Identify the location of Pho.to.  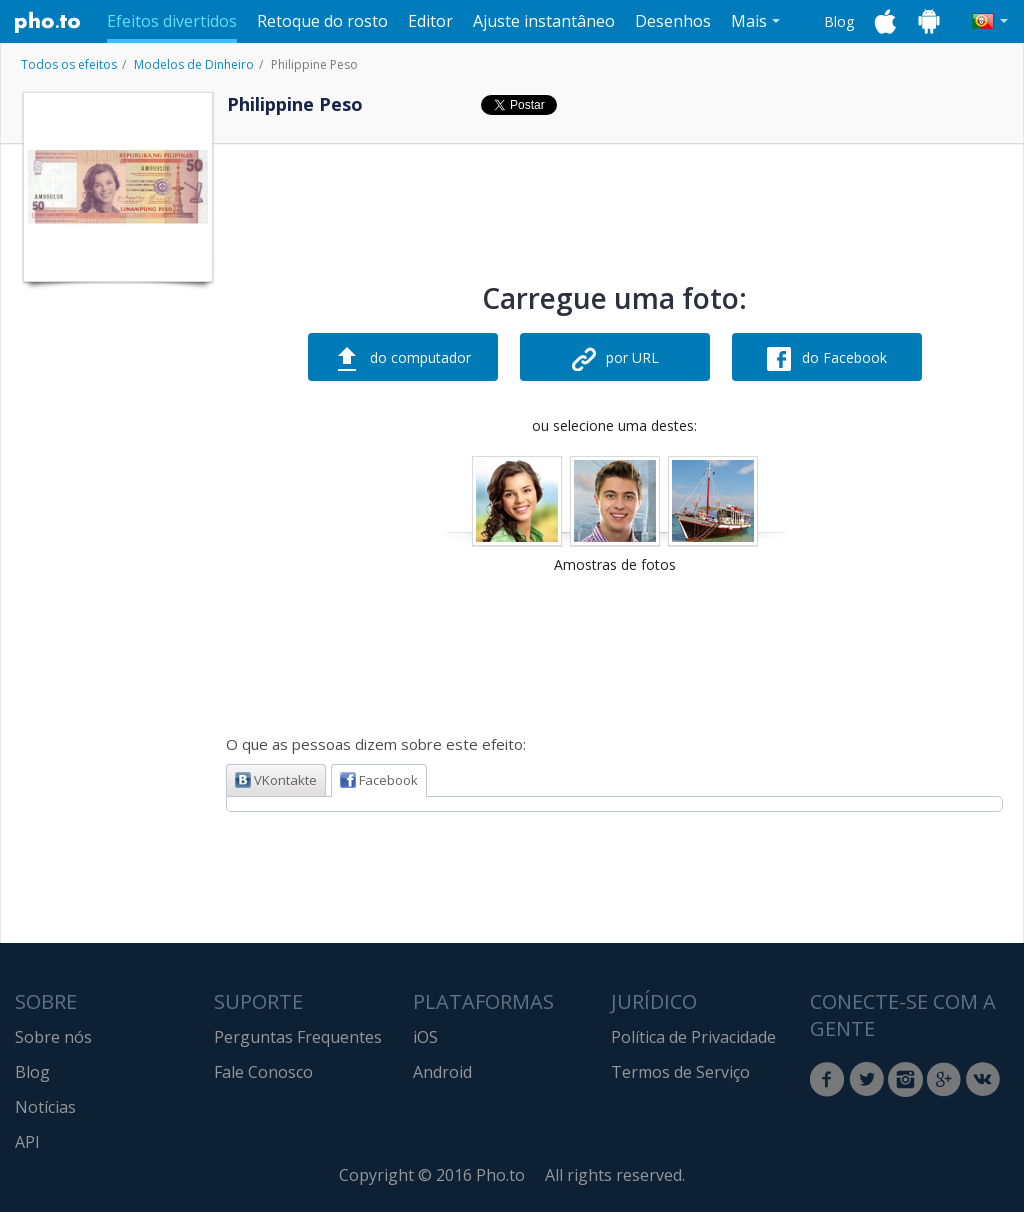
(48, 22).